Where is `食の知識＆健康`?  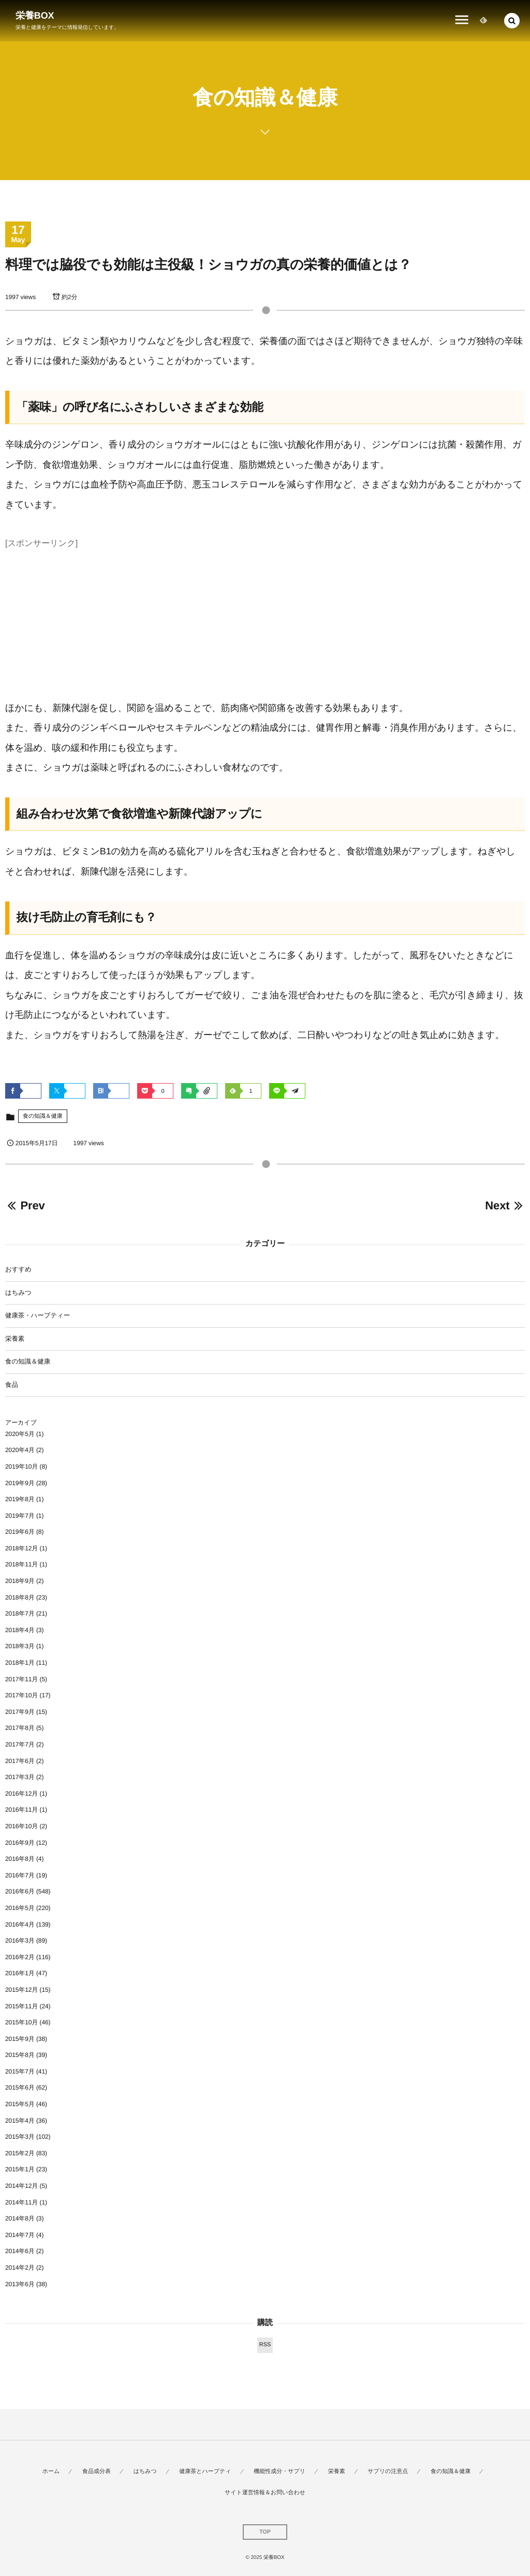 食の知識＆健康 is located at coordinates (43, 1116).